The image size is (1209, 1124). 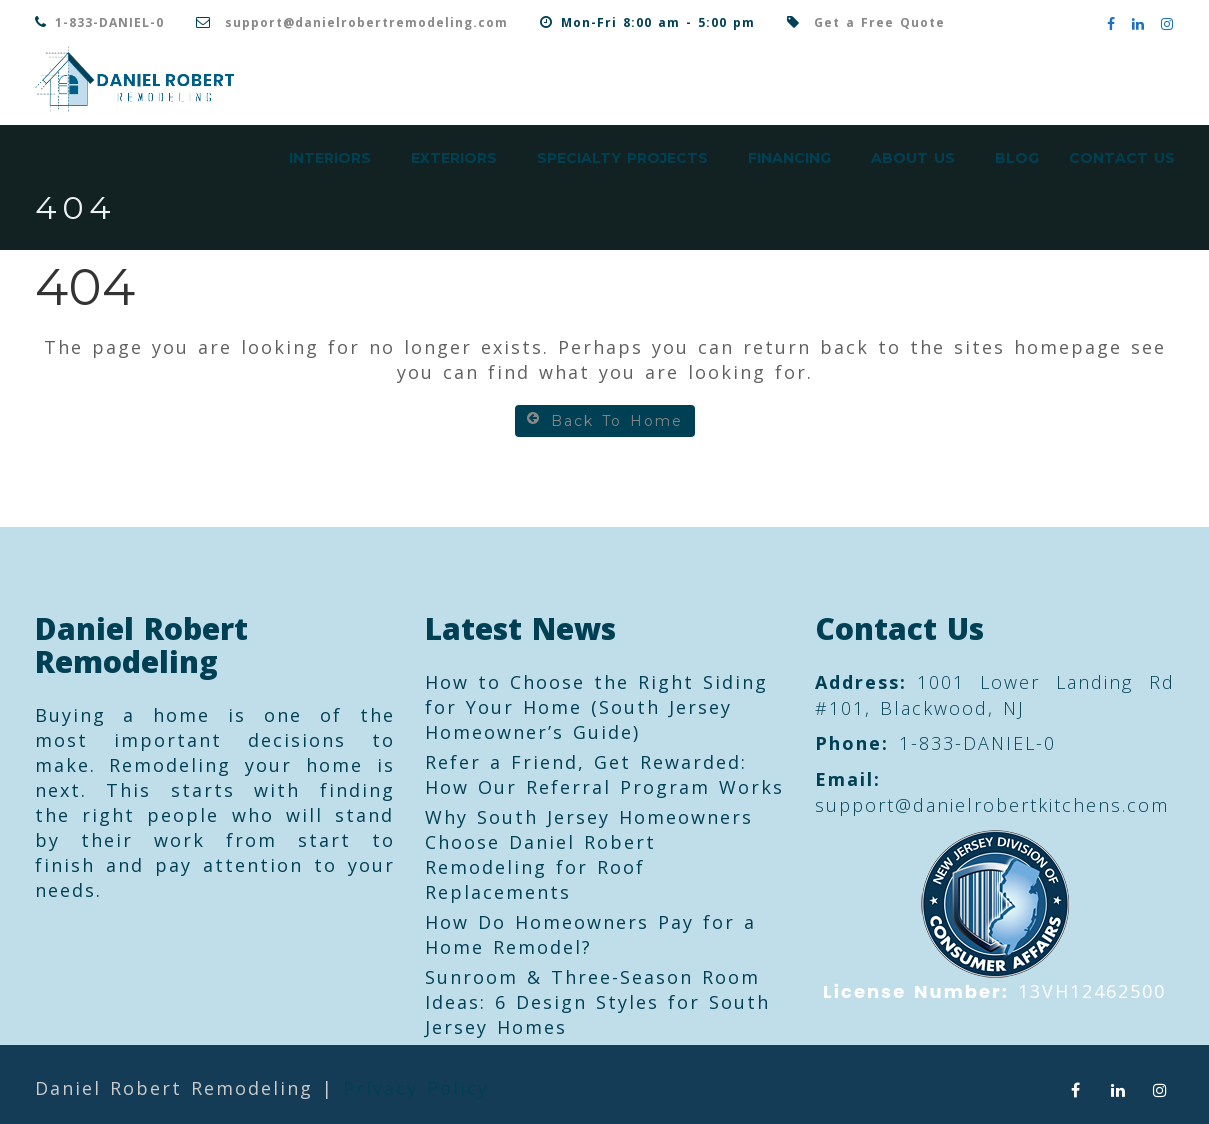 What do you see at coordinates (597, 1002) in the screenshot?
I see `Sunroom & Three-Season Room Ideas: 6 Design Styles for South Jersey Homes` at bounding box center [597, 1002].